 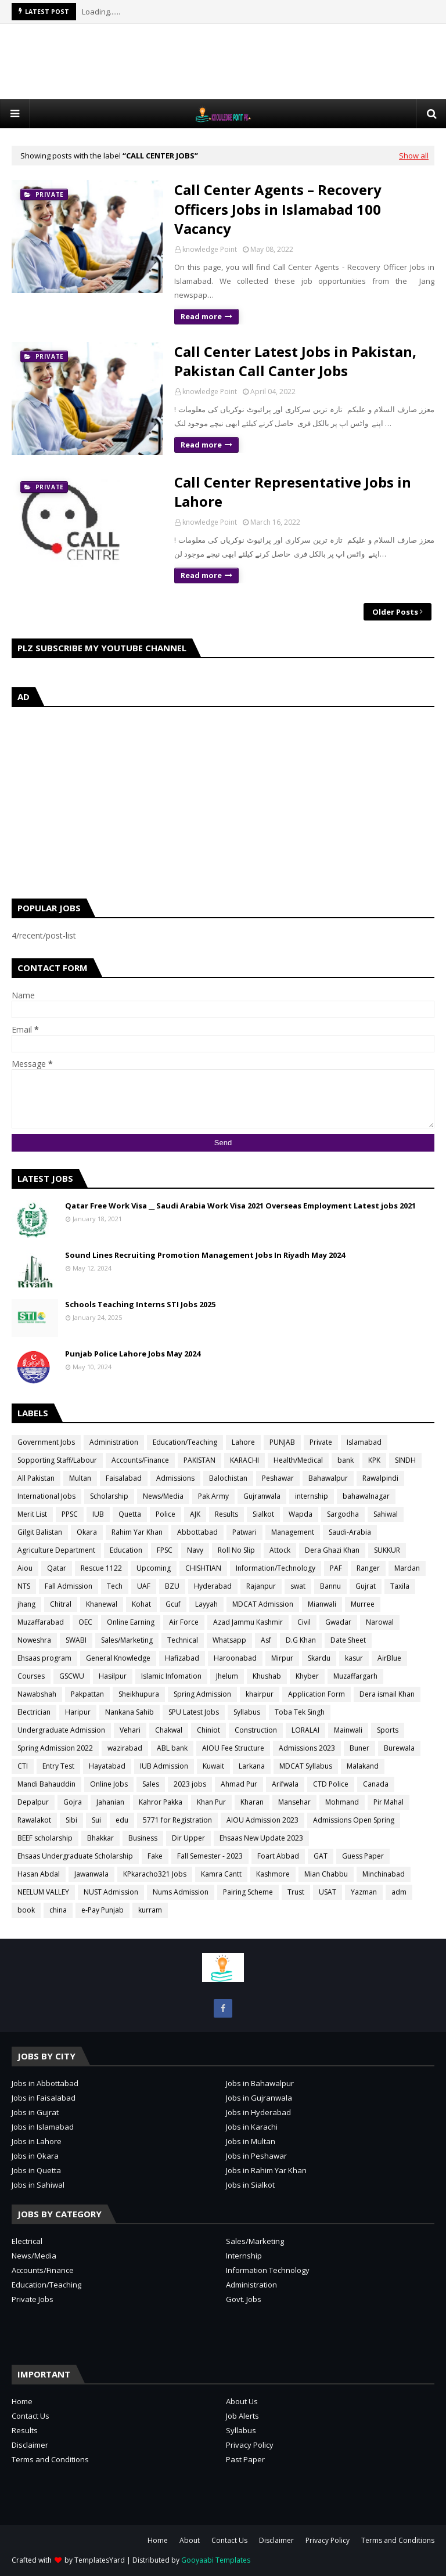 I want to click on Okara, so click(x=87, y=1532).